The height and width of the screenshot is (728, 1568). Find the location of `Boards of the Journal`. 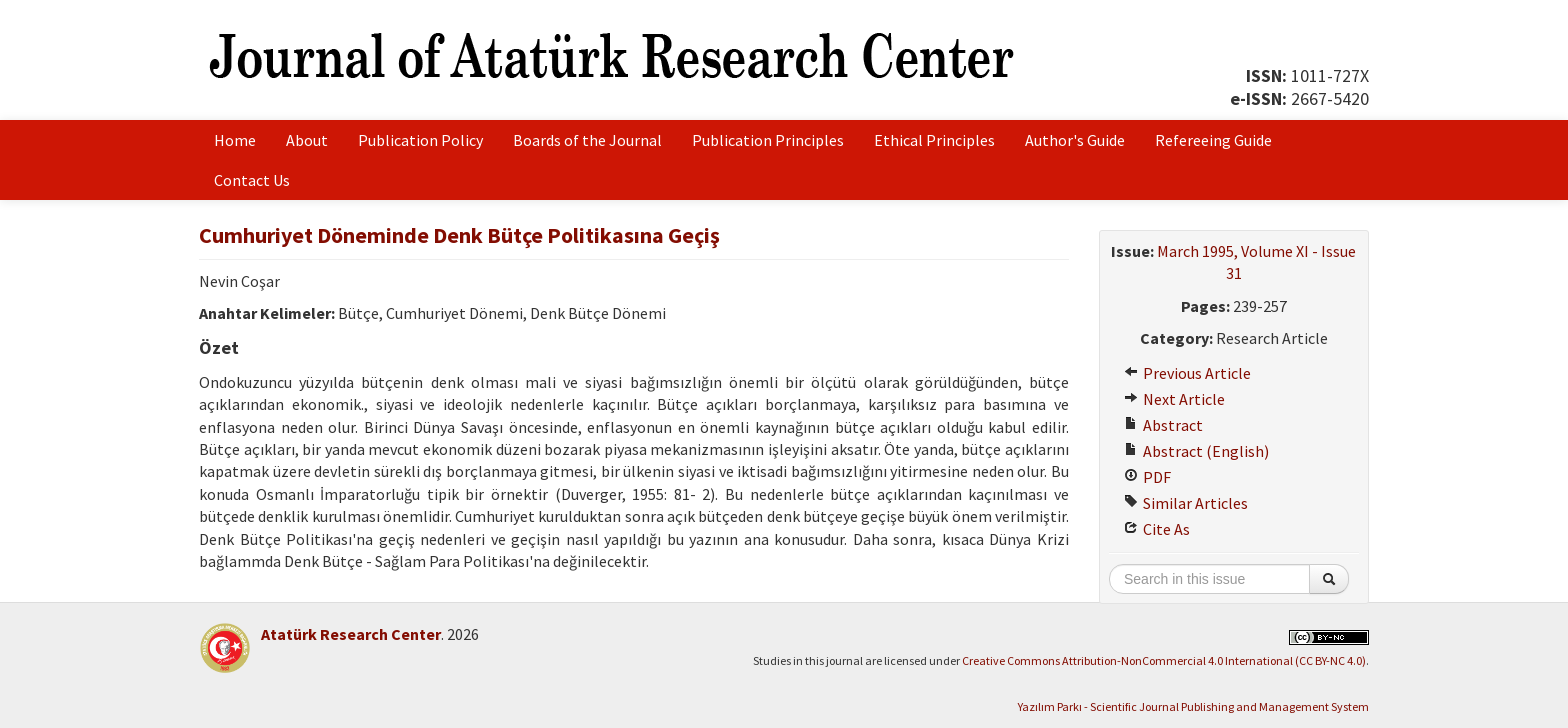

Boards of the Journal is located at coordinates (587, 140).